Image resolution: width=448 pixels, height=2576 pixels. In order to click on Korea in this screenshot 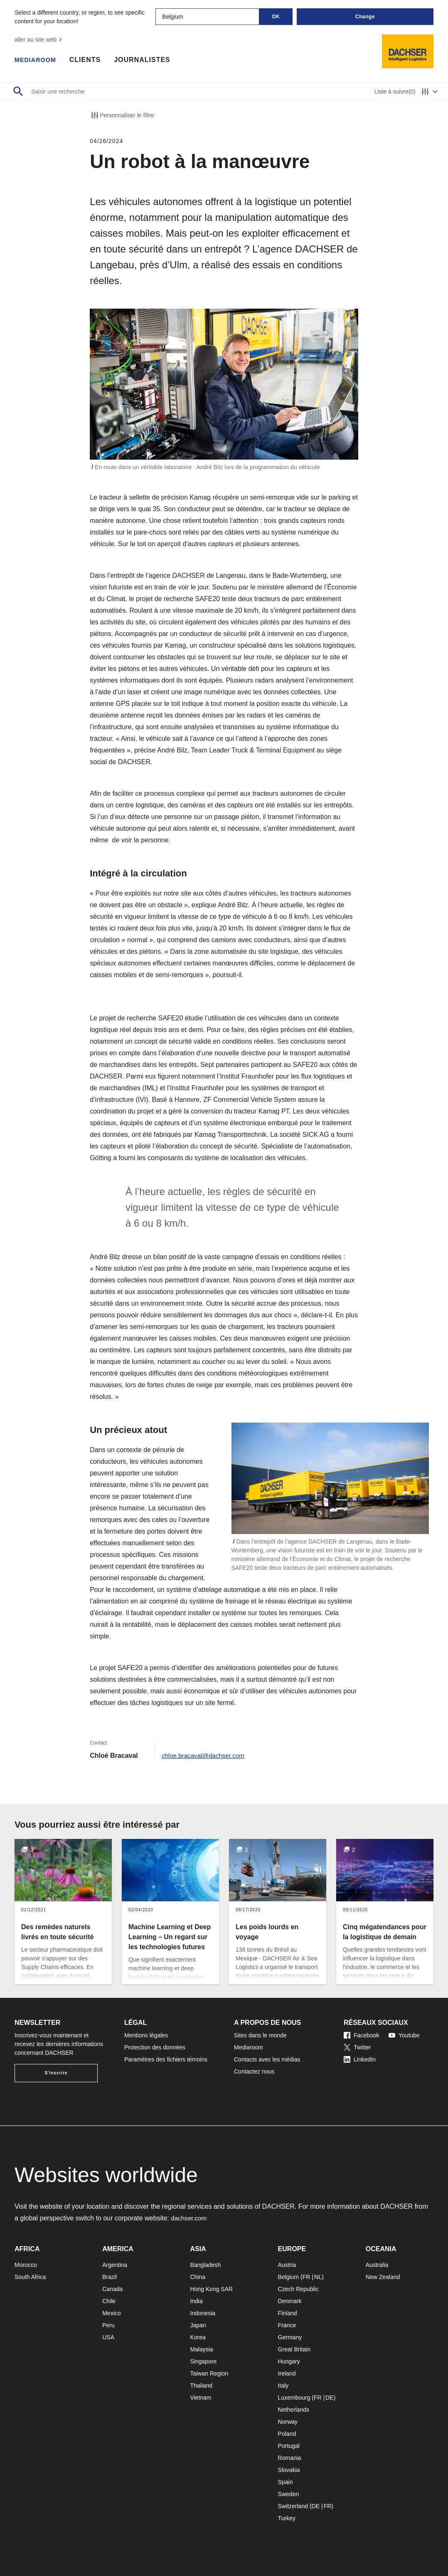, I will do `click(197, 2337)`.